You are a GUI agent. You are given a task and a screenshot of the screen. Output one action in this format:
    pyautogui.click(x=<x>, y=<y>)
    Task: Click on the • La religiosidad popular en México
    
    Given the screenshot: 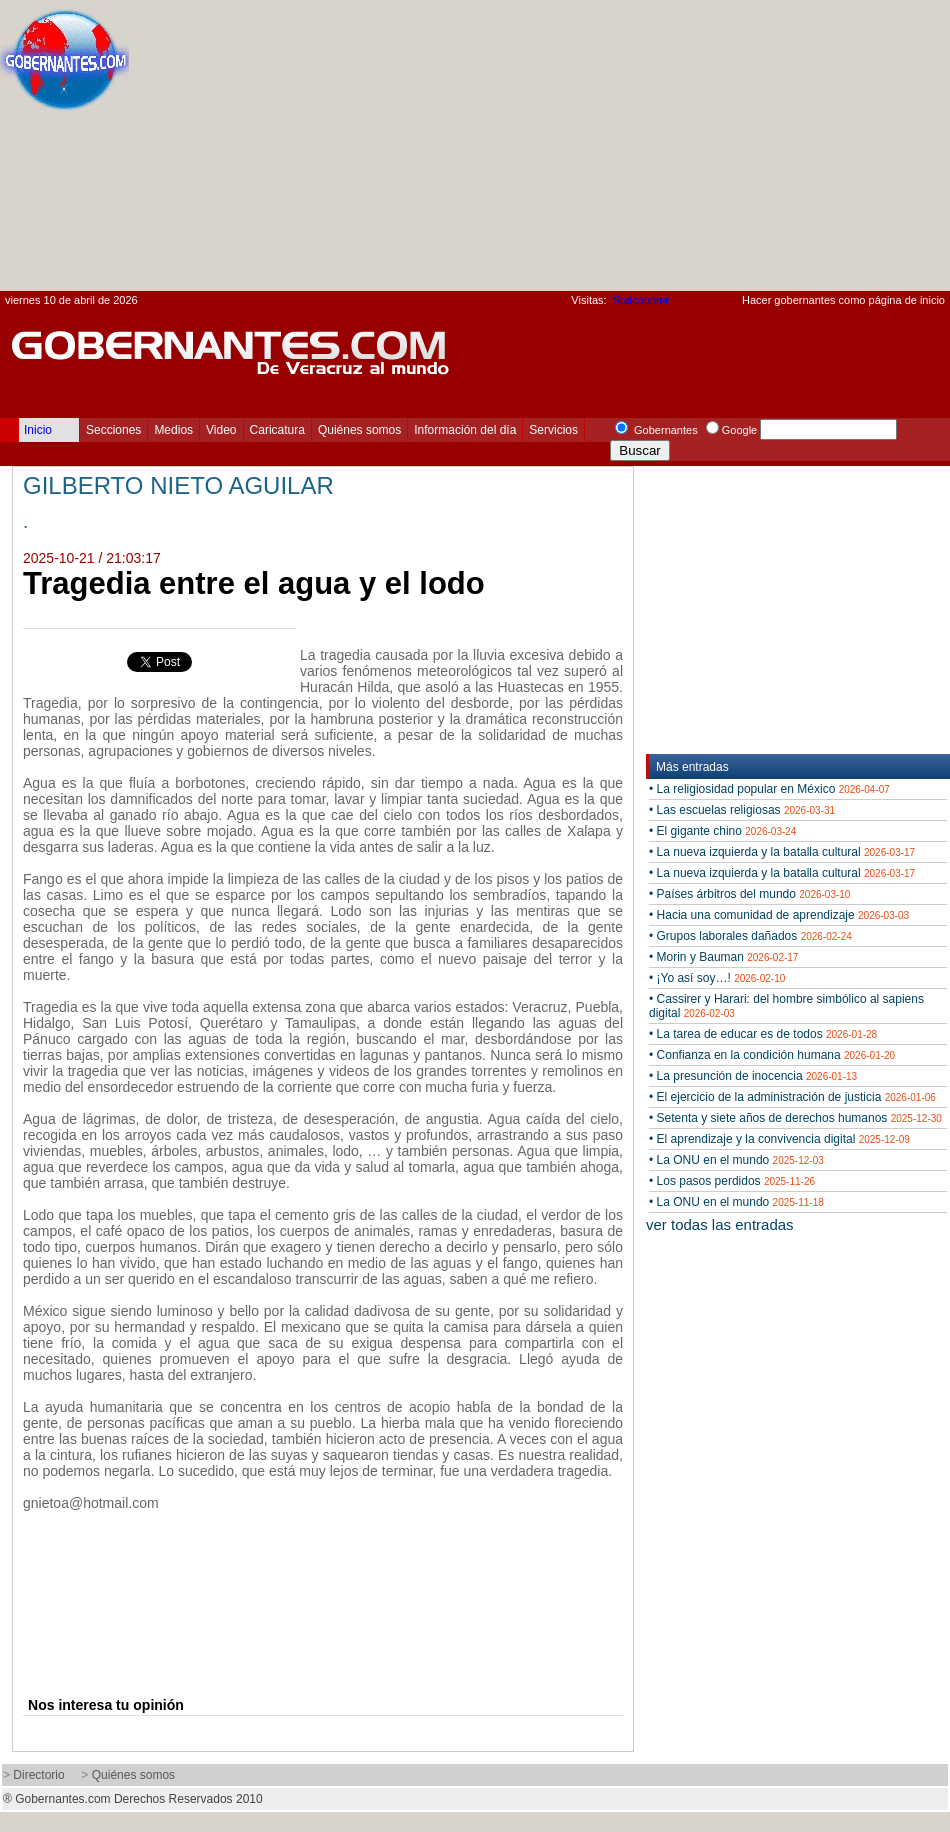 What is the action you would take?
    pyautogui.click(x=769, y=789)
    